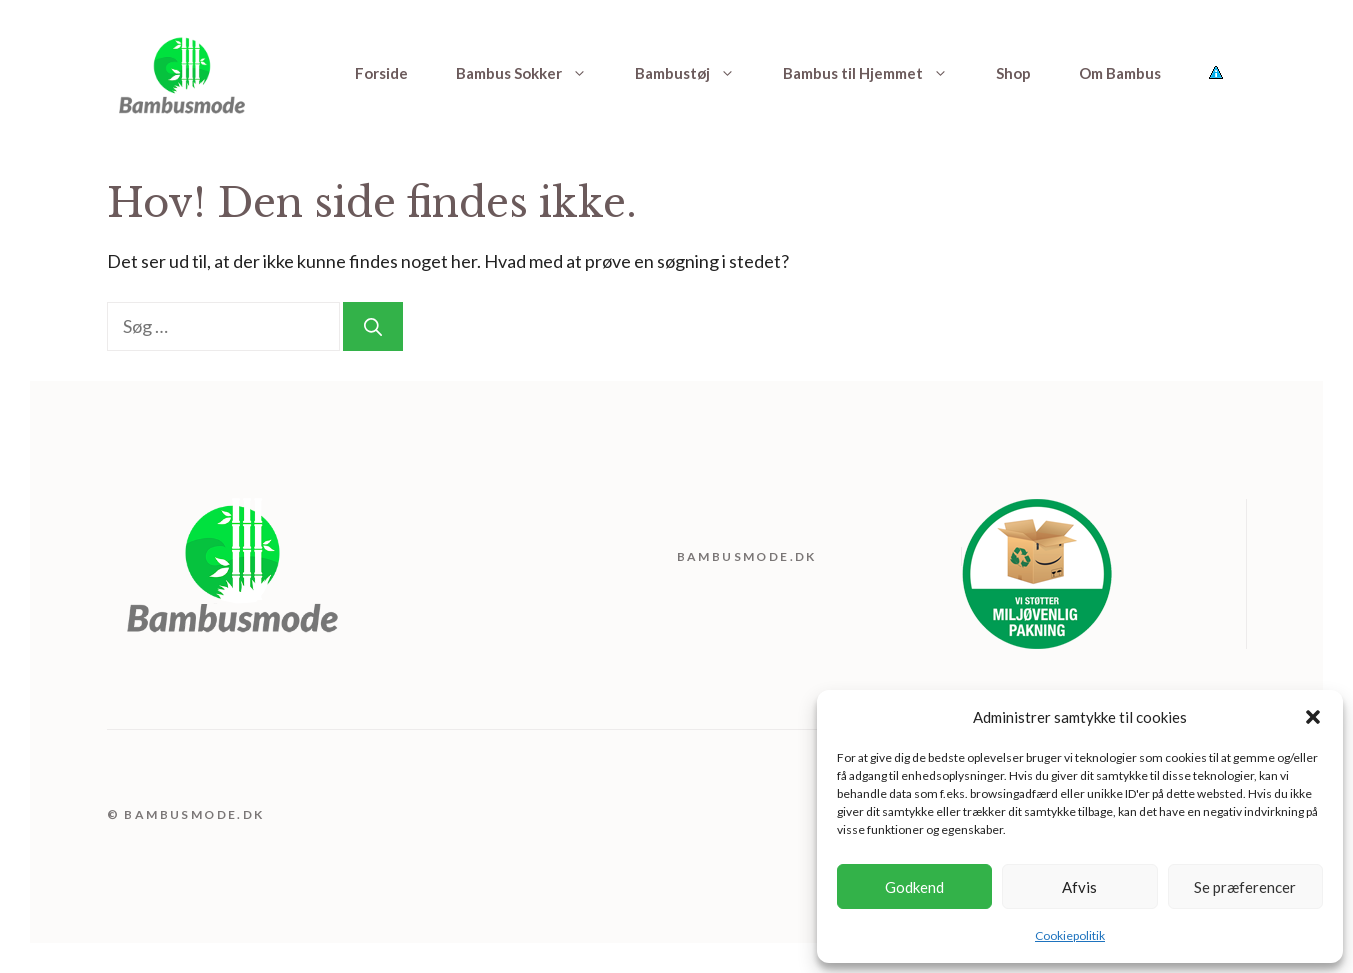  What do you see at coordinates (373, 326) in the screenshot?
I see `[Søg]` at bounding box center [373, 326].